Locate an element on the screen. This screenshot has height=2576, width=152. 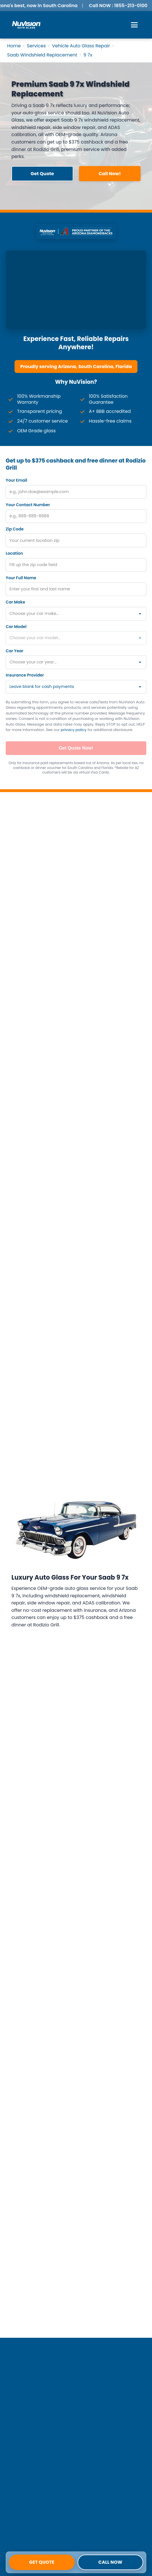
Your Email is located at coordinates (16, 480).